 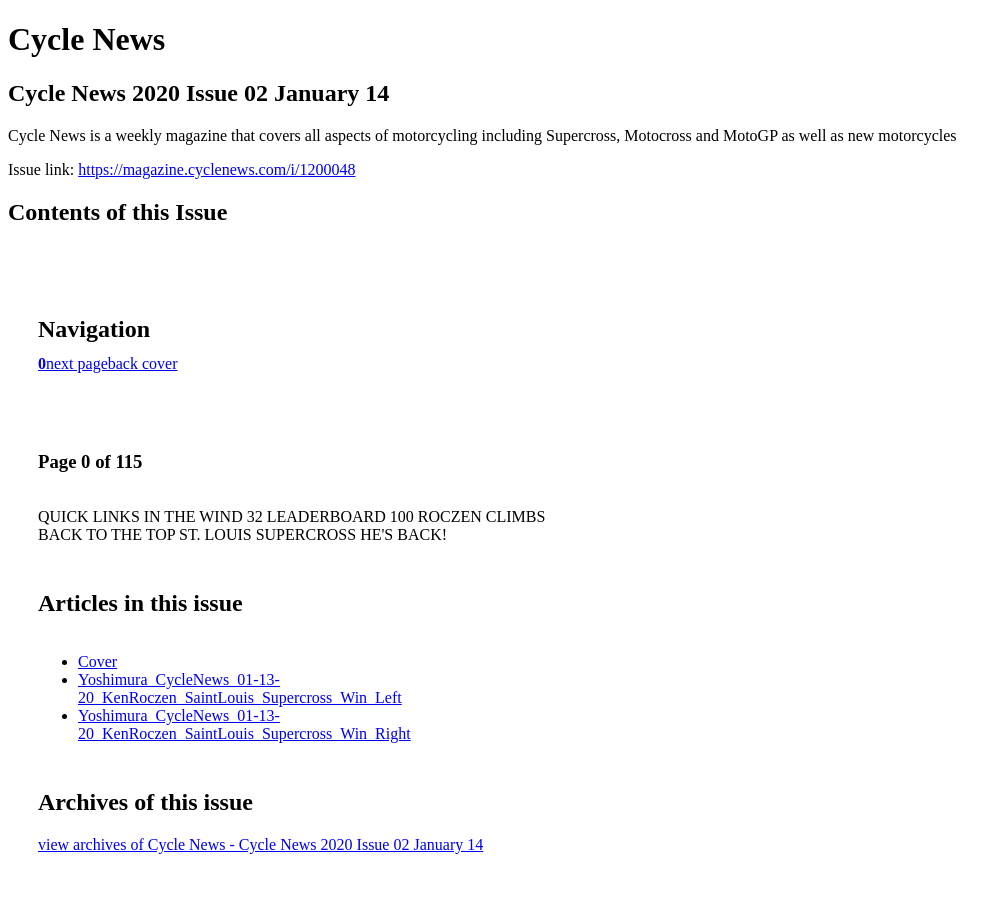 I want to click on view archives of Cycle News - Cycle News 2020 Issue 02 January 14, so click(x=260, y=844).